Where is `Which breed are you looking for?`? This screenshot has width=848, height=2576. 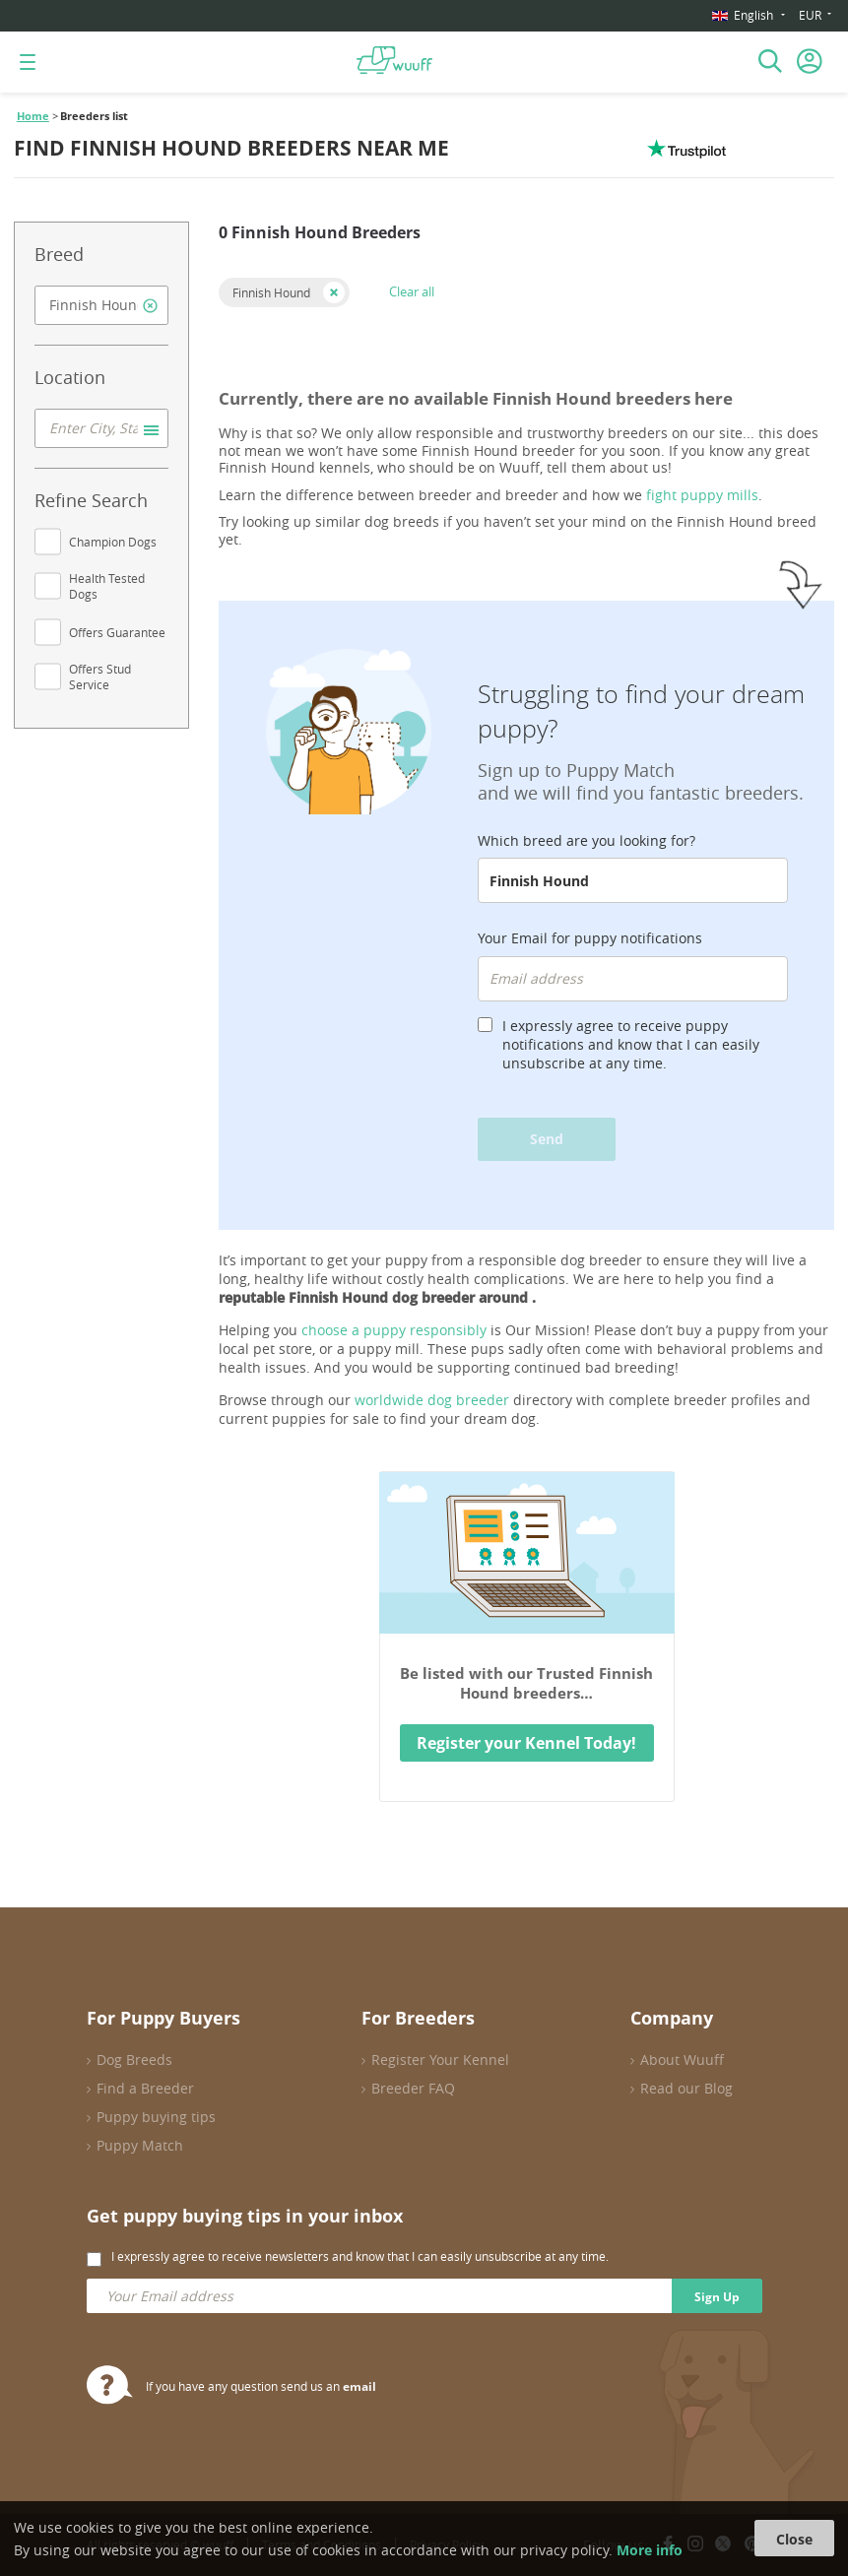
Which breed are you looking for? is located at coordinates (586, 840).